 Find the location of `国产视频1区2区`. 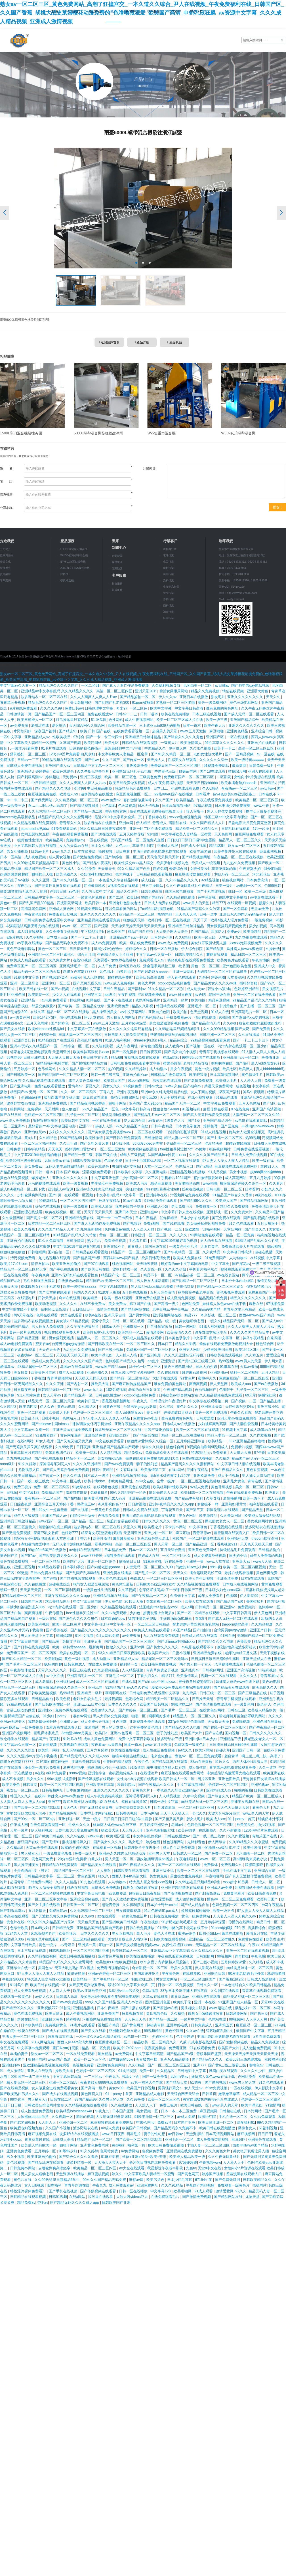

国产视频1区2区 is located at coordinates (55, 977).